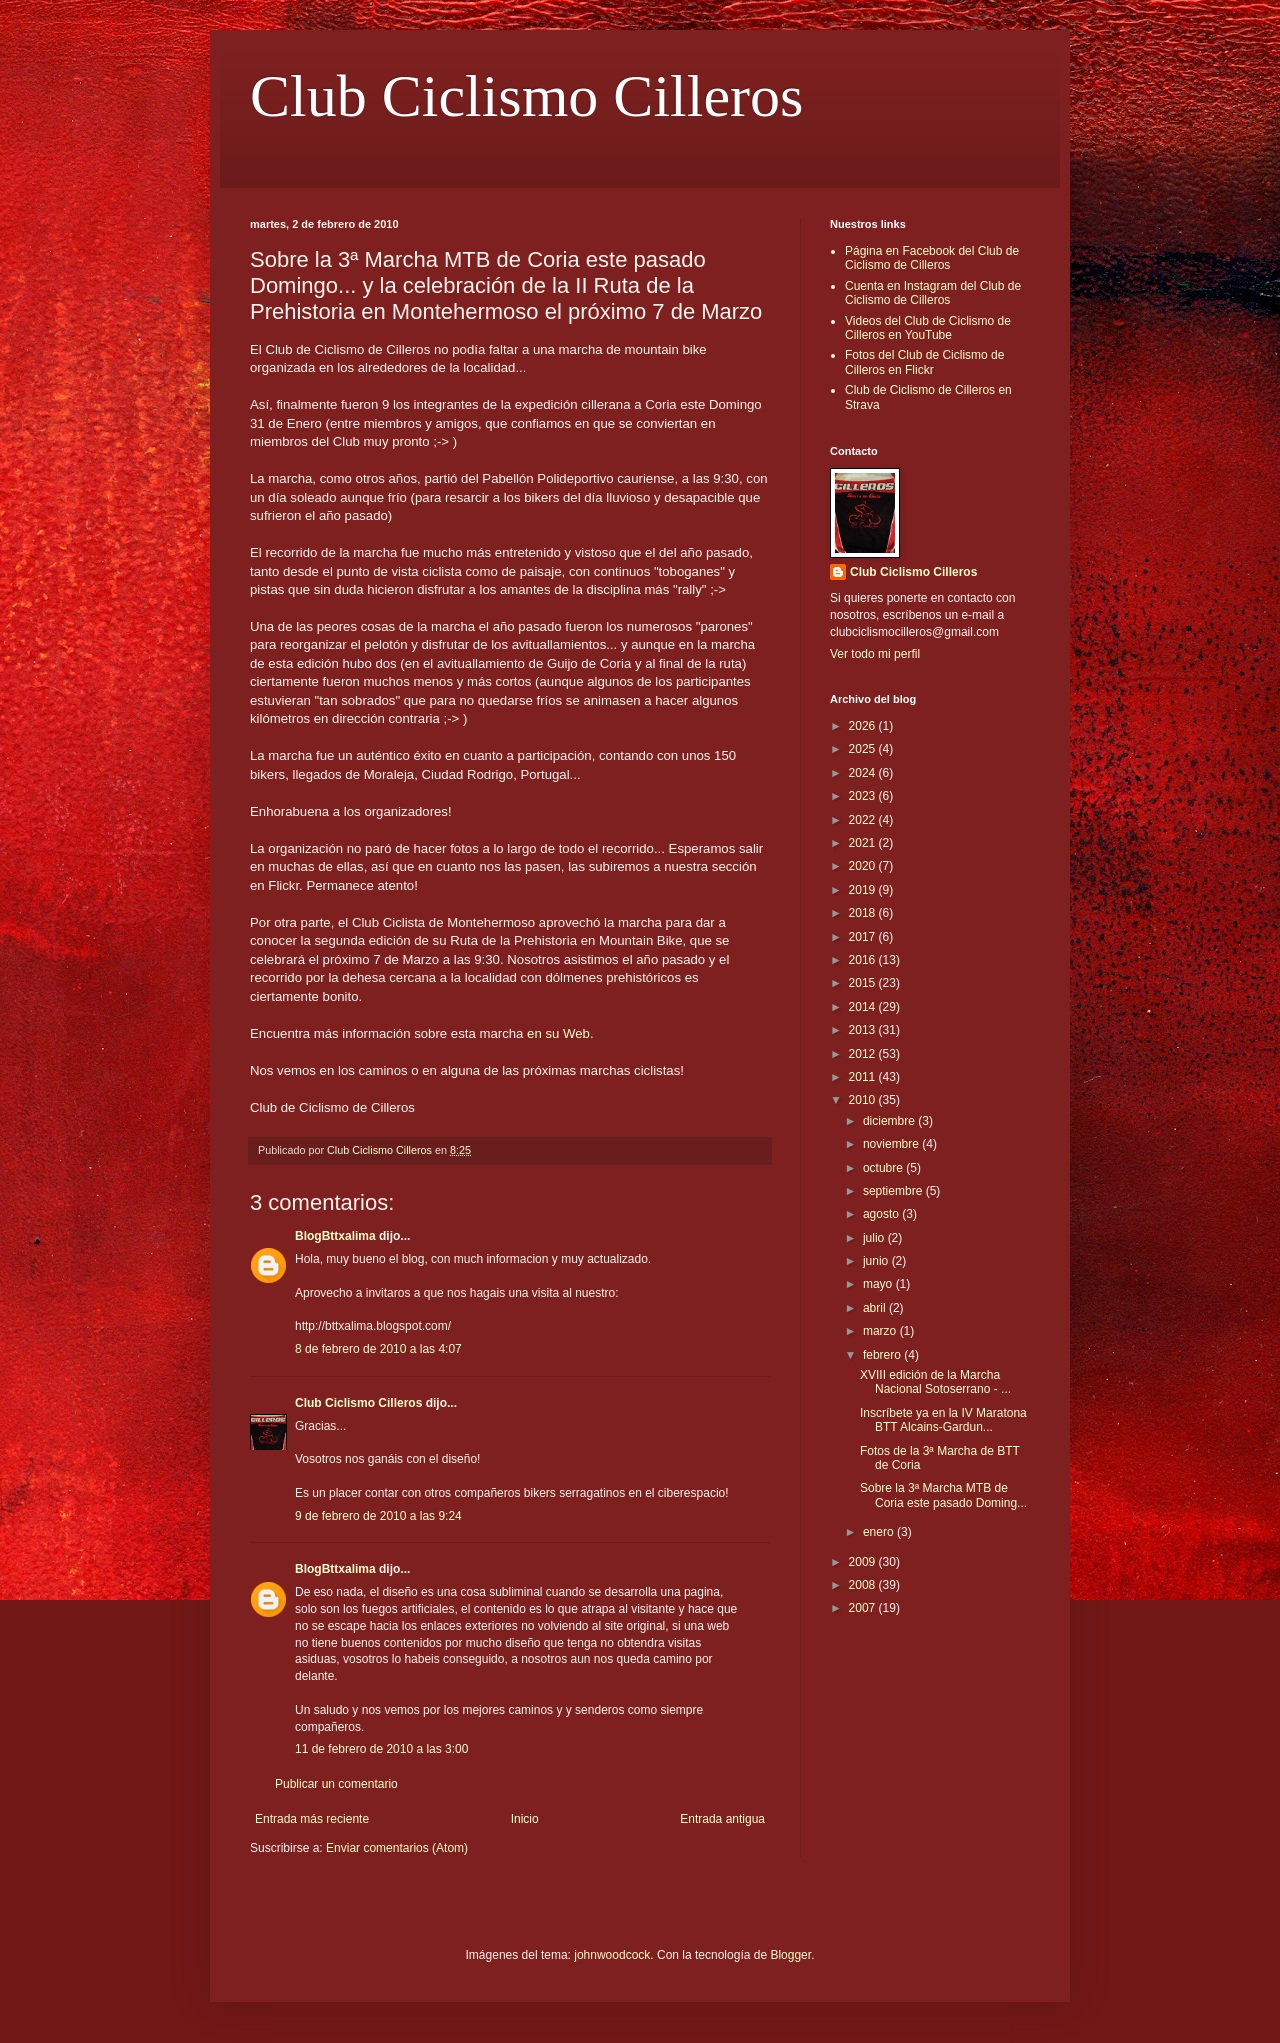 This screenshot has height=2043, width=1280. I want to click on 2020, so click(864, 866).